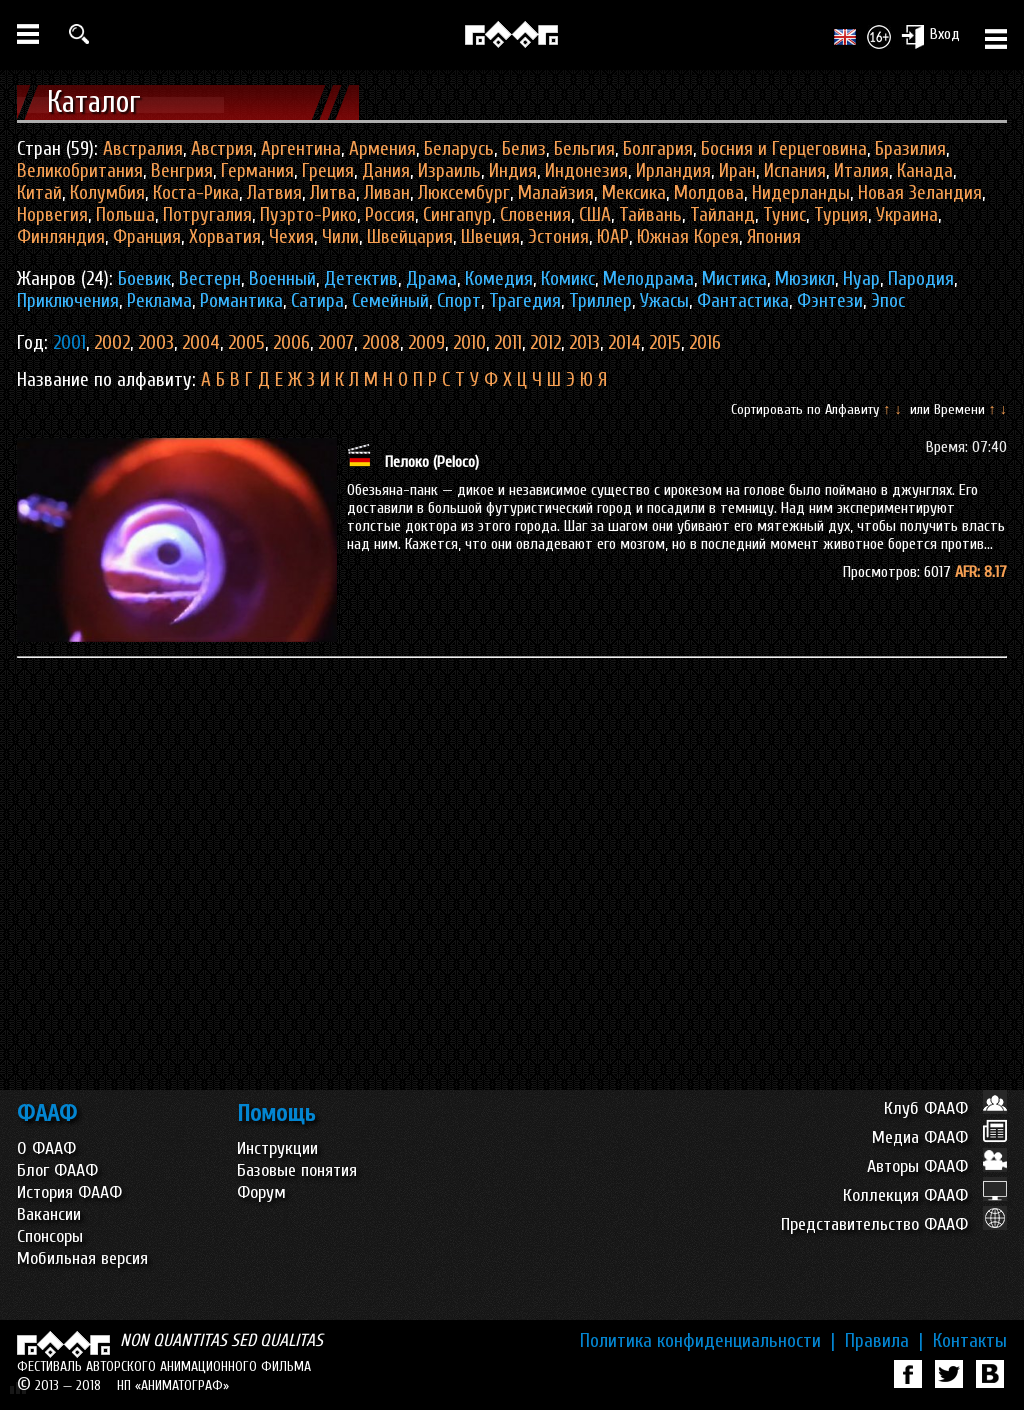 This screenshot has width=1024, height=1410. What do you see at coordinates (196, 193) in the screenshot?
I see `Коста-Рика` at bounding box center [196, 193].